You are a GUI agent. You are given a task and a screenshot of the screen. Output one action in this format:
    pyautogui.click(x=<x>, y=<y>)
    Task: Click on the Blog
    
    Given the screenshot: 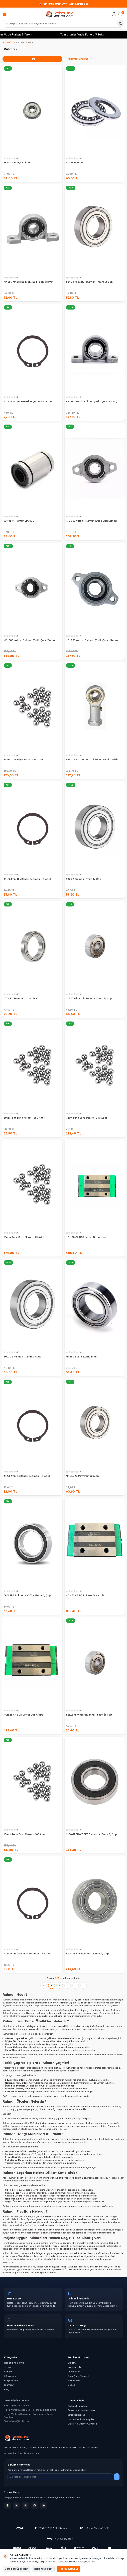 What is the action you would take?
    pyautogui.click(x=6, y=2389)
    